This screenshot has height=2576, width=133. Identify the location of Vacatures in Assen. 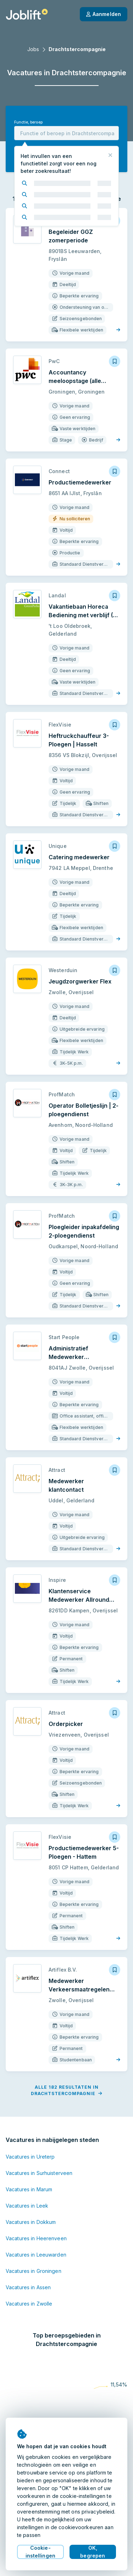
(28, 2287).